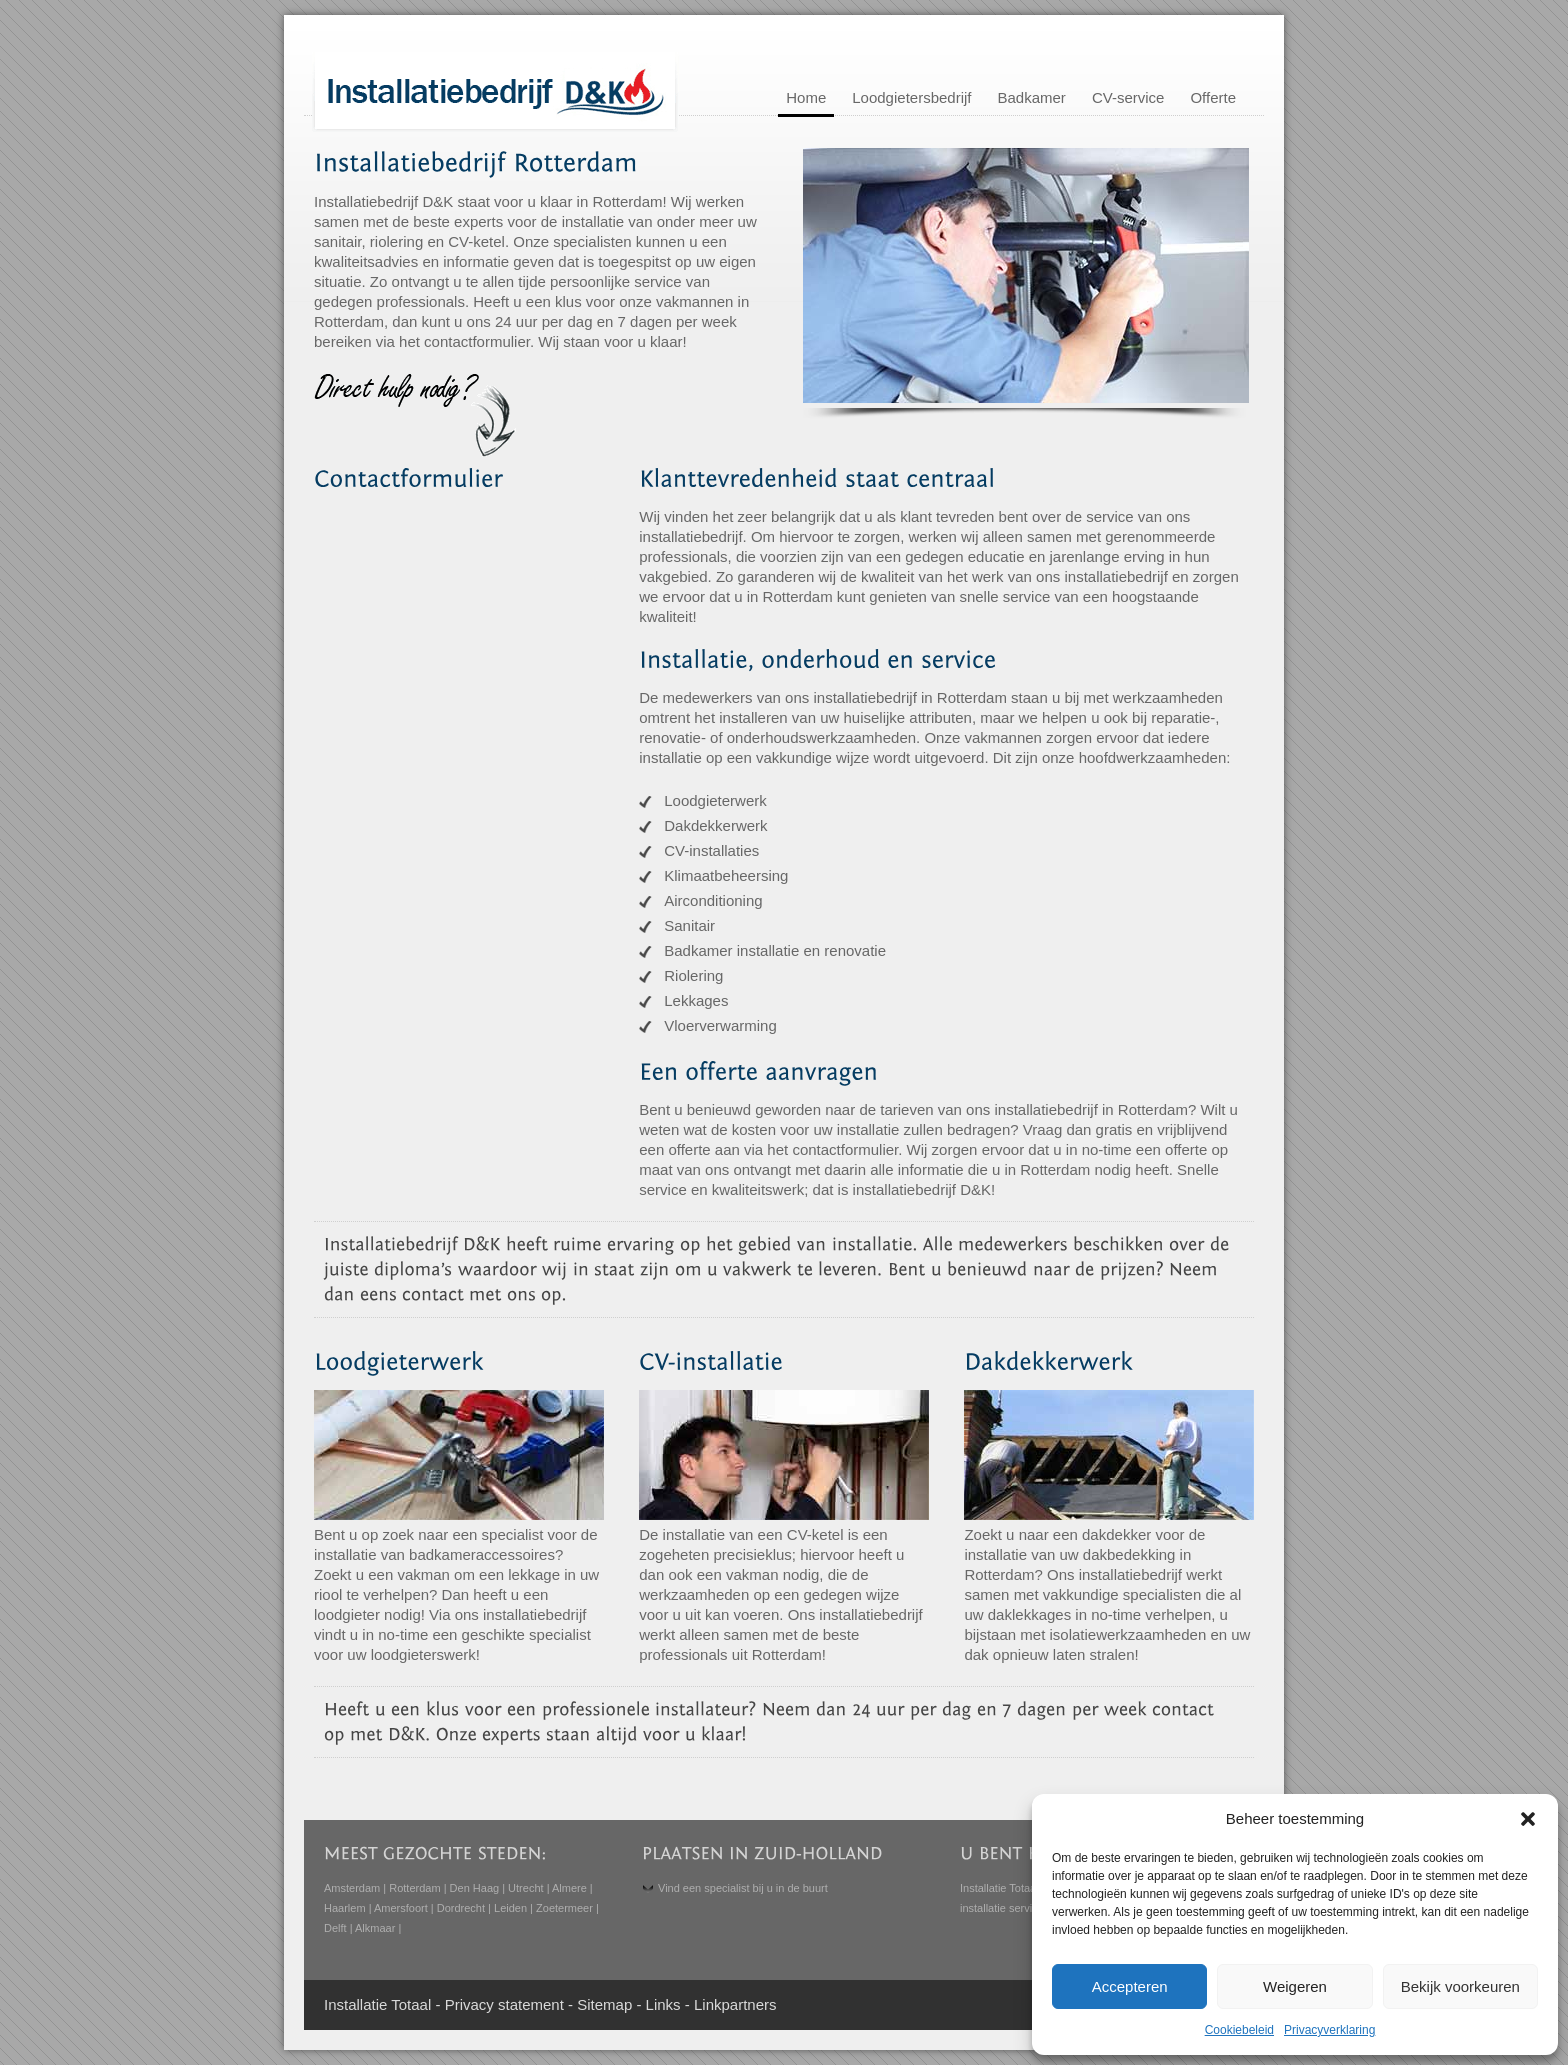 This screenshot has width=1568, height=2065. I want to click on Amersfoort, so click(401, 1908).